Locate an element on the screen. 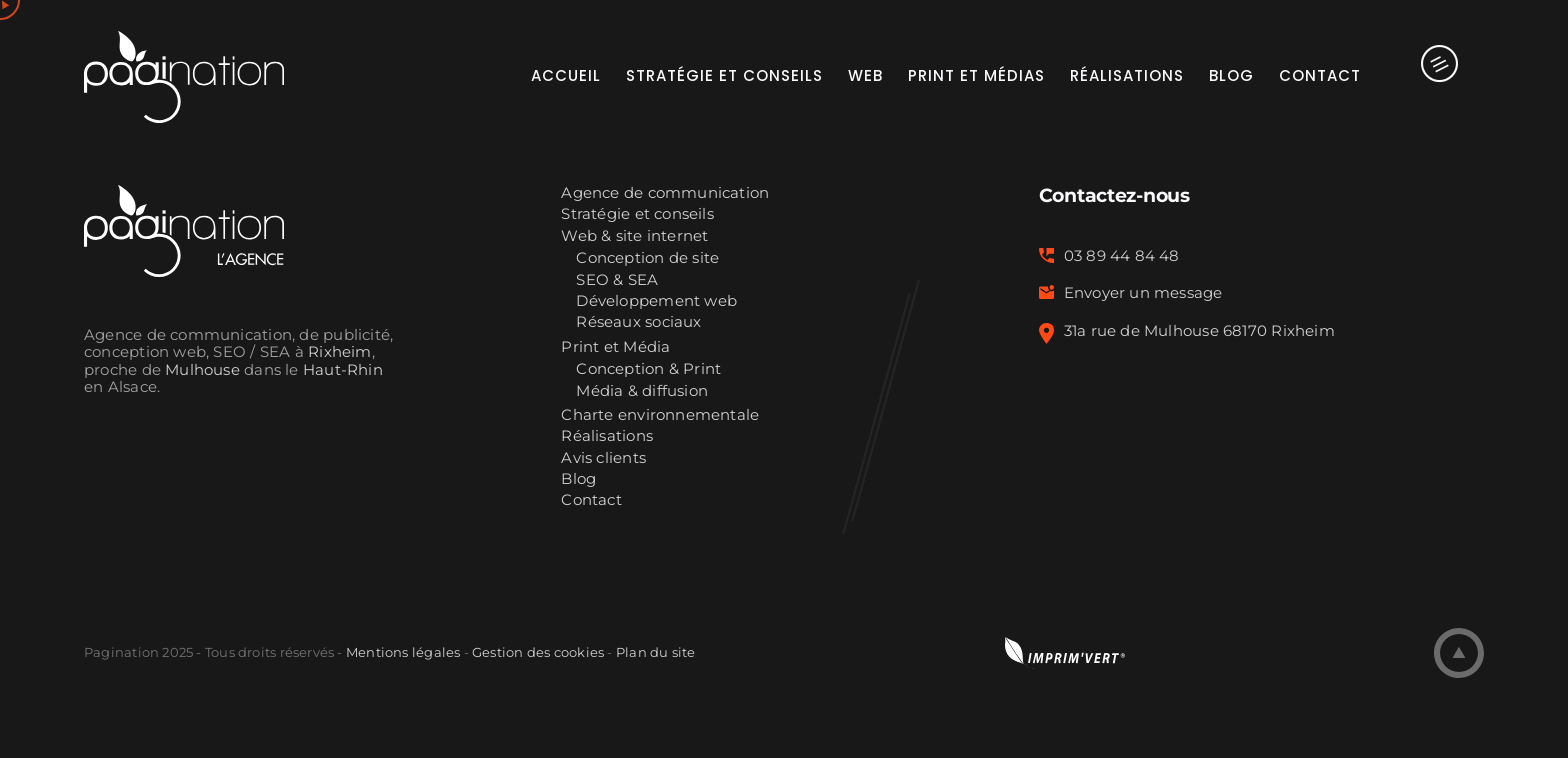 Image resolution: width=1568 pixels, height=758 pixels. Développement web is located at coordinates (656, 301).